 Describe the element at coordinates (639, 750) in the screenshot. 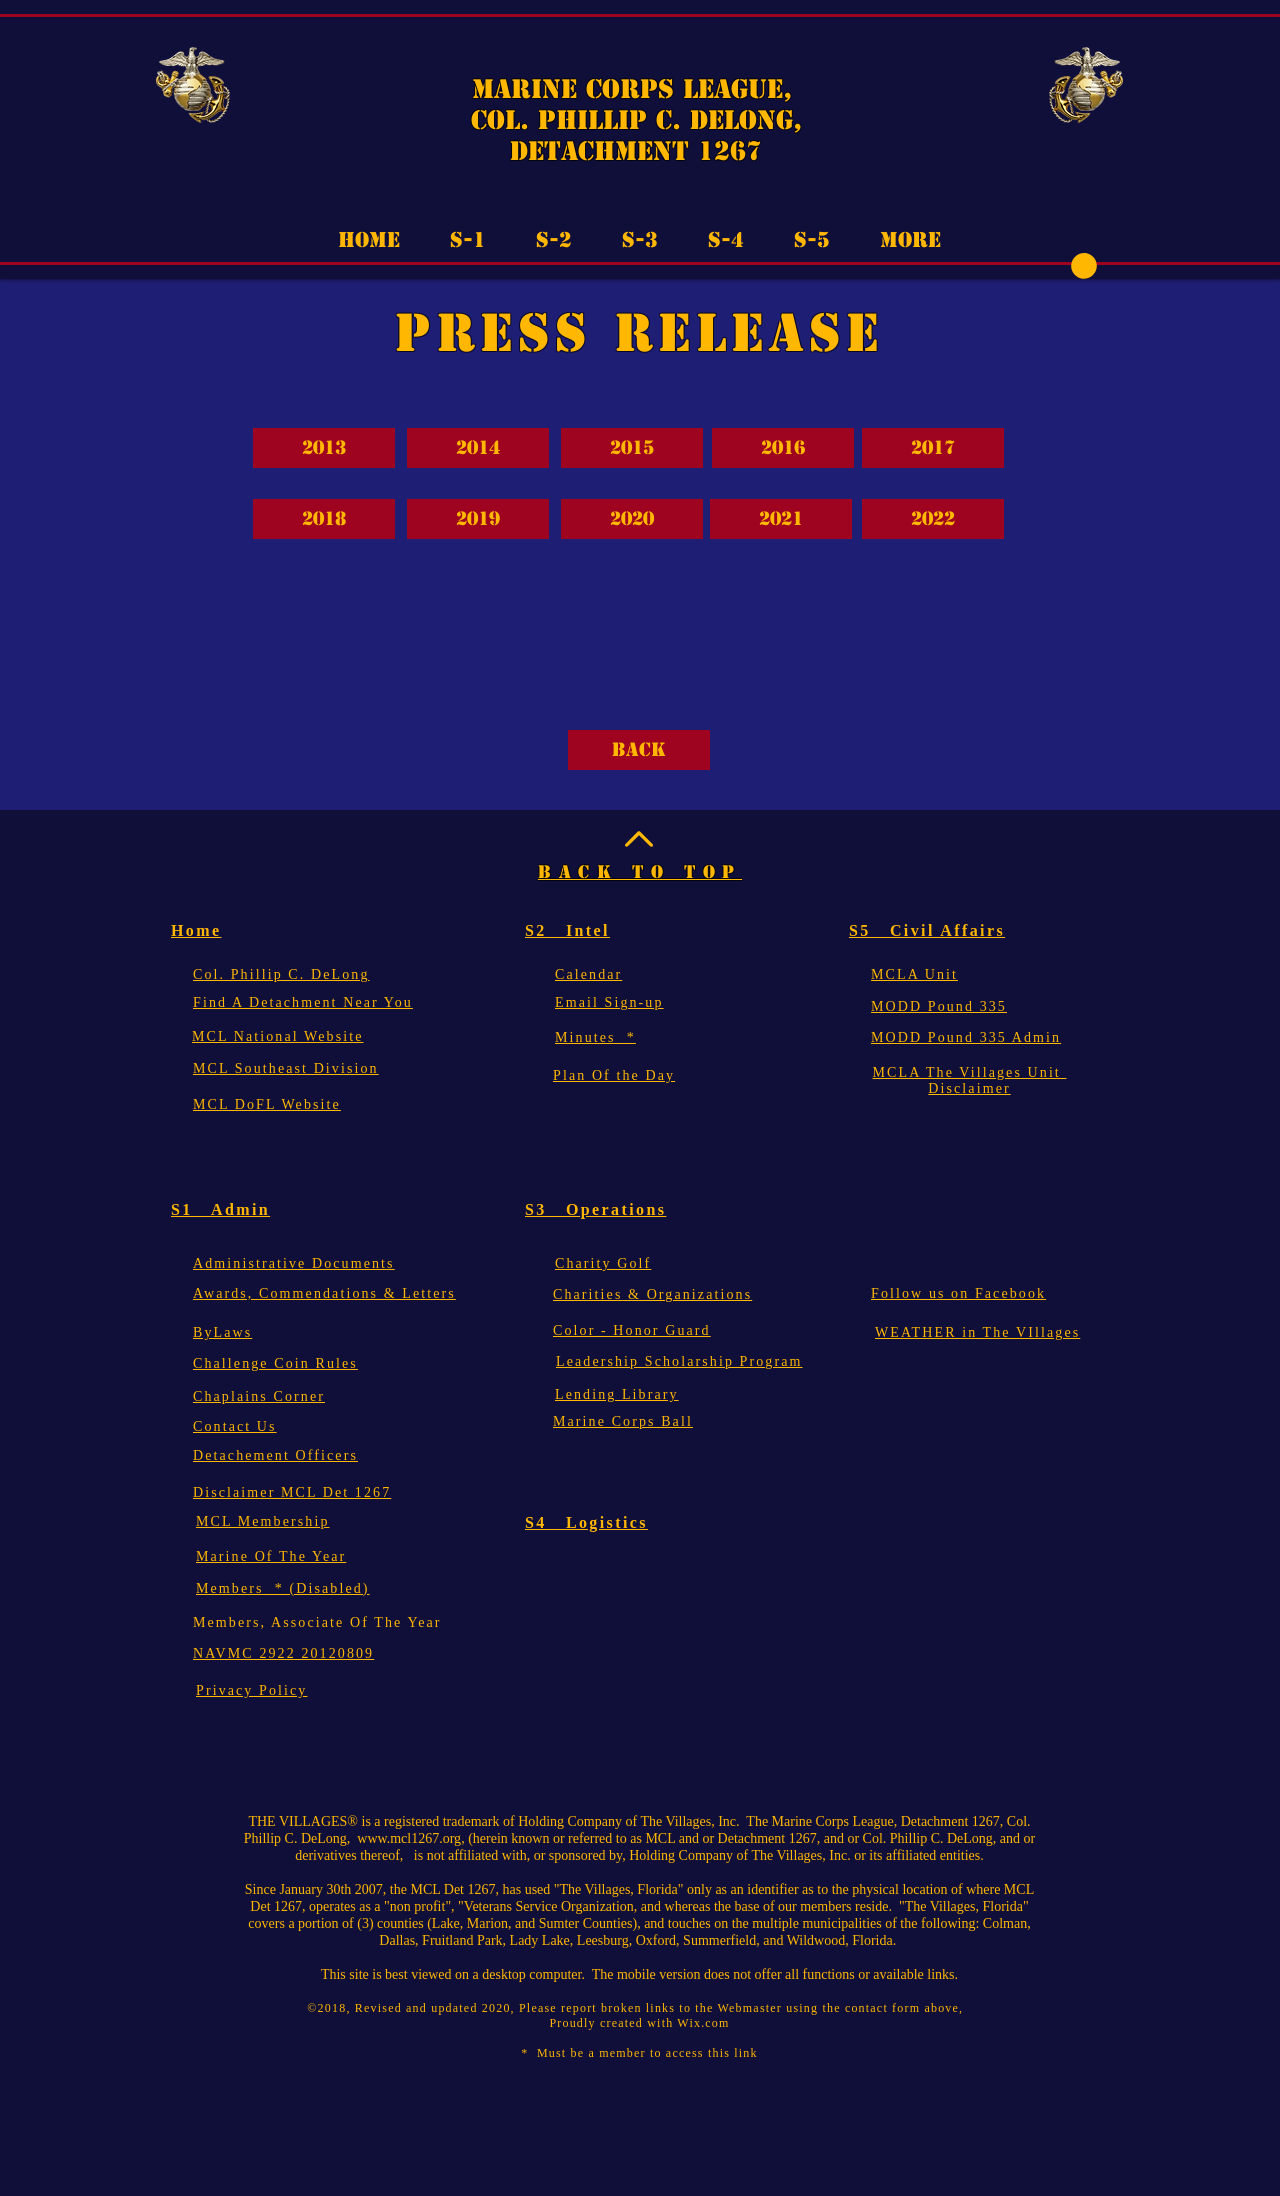

I see `[Back]` at that location.